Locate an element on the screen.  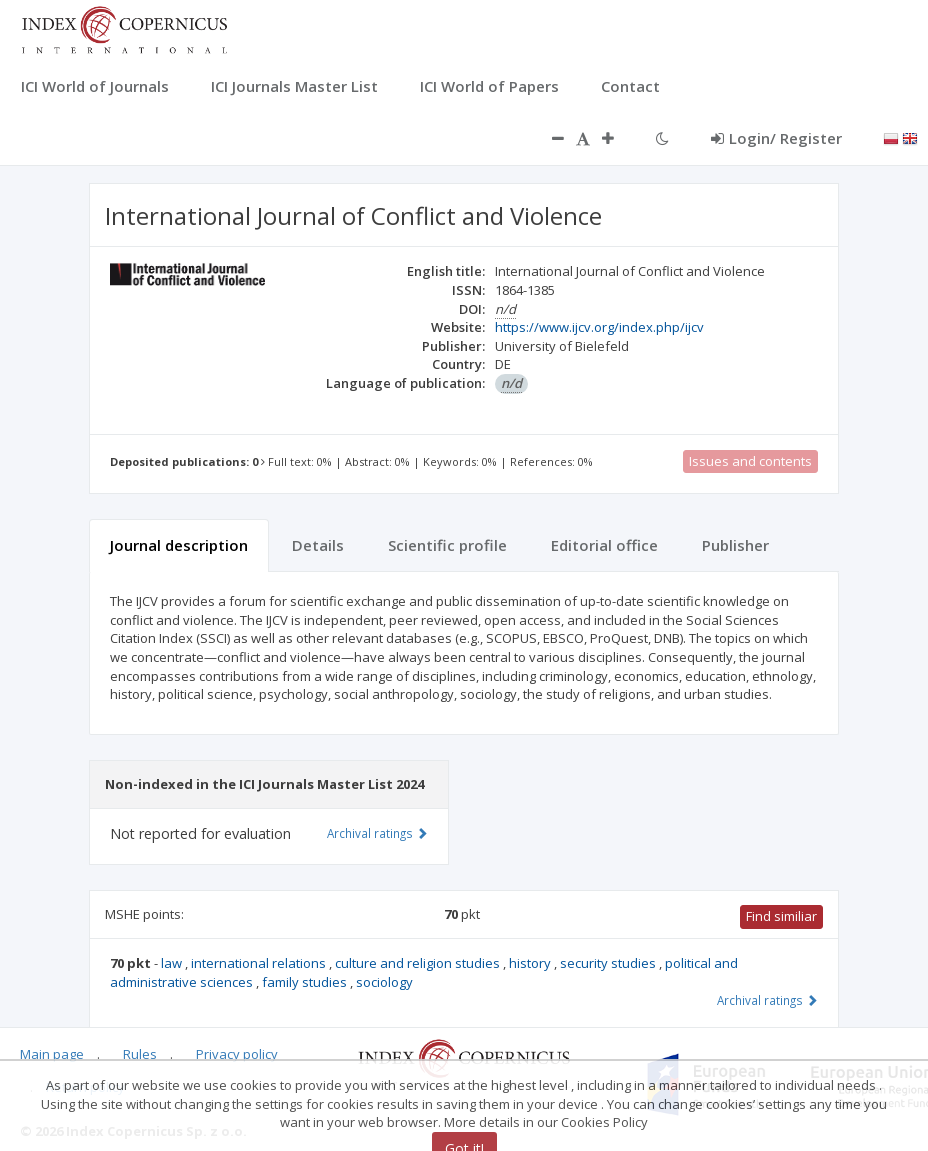
Main page is located at coordinates (52, 1054).